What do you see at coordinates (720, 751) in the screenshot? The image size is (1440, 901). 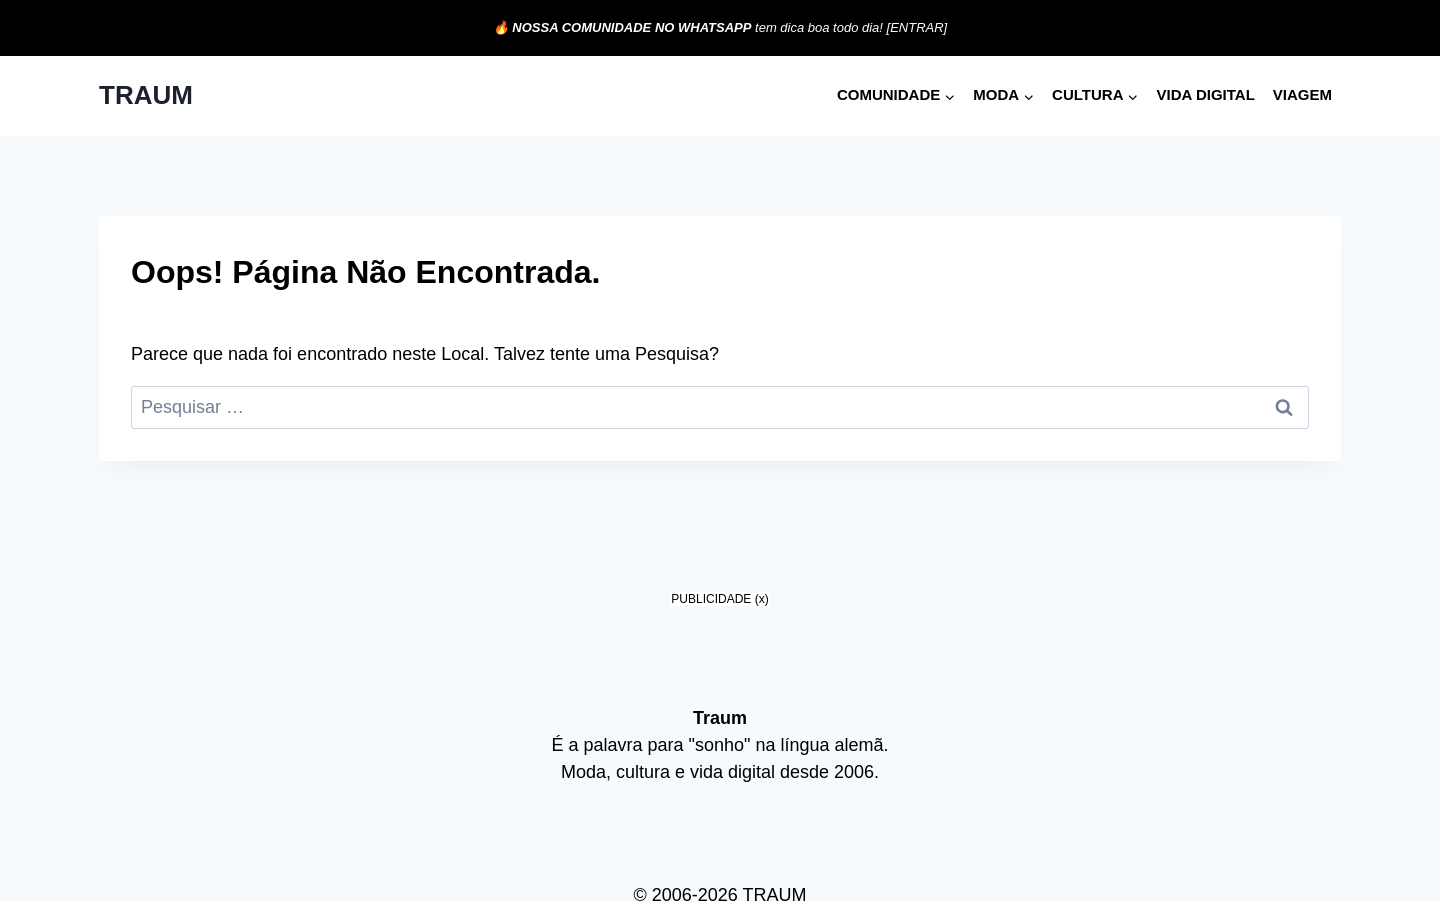 I see `[Advertisement]` at bounding box center [720, 751].